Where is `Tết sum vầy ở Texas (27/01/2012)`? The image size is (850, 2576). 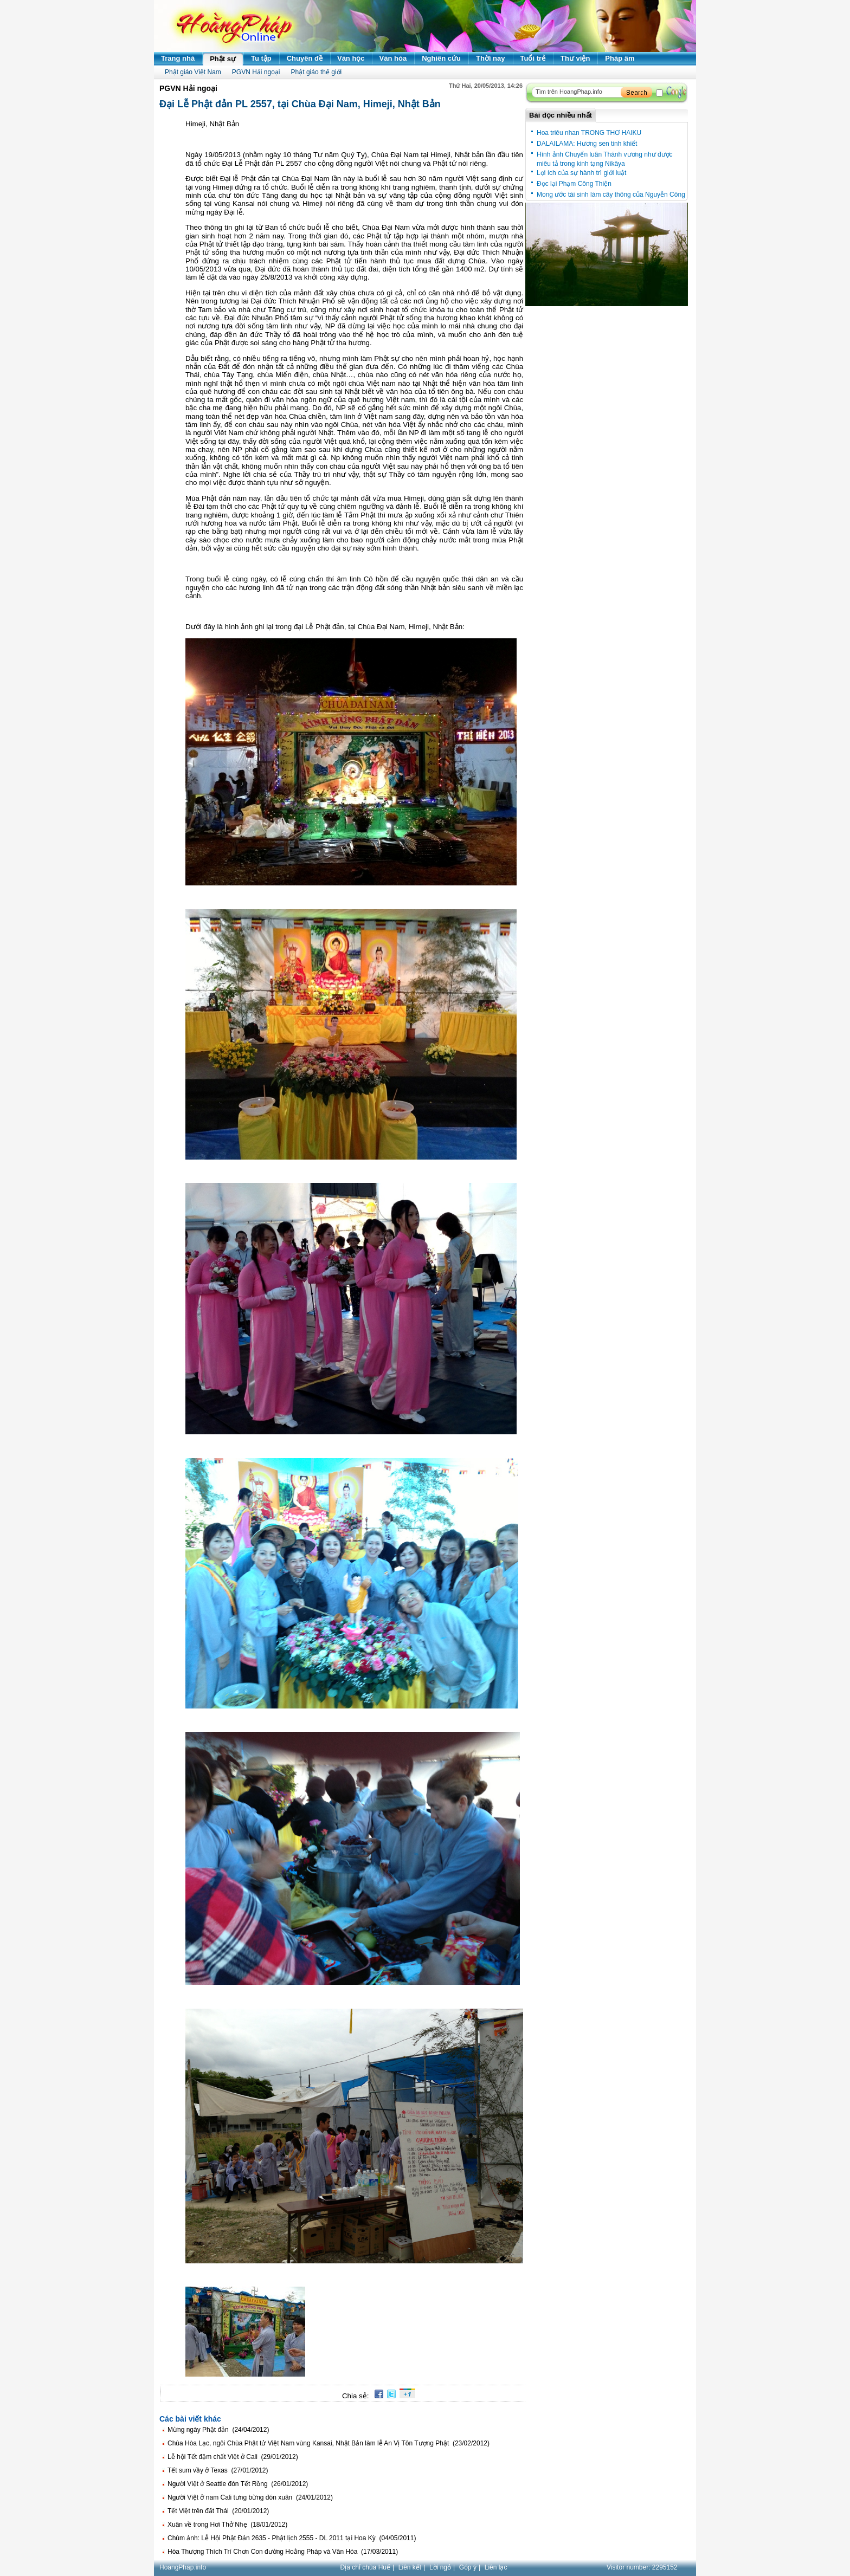 Tết sum vầy ở Texas (27/01/2012) is located at coordinates (218, 2470).